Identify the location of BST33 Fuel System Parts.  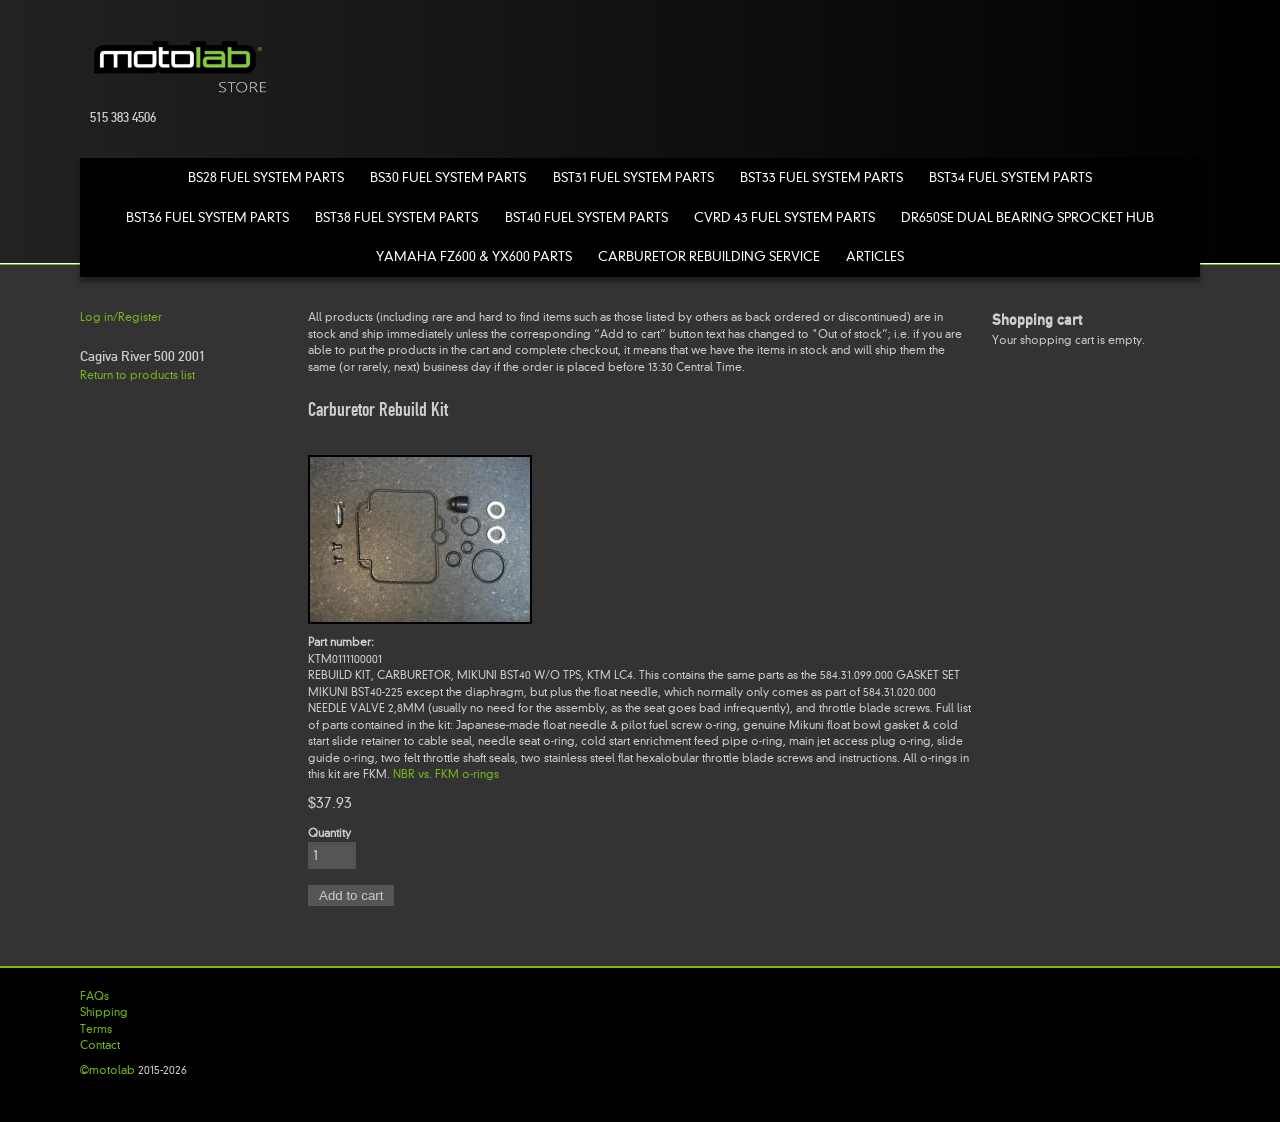
(821, 177).